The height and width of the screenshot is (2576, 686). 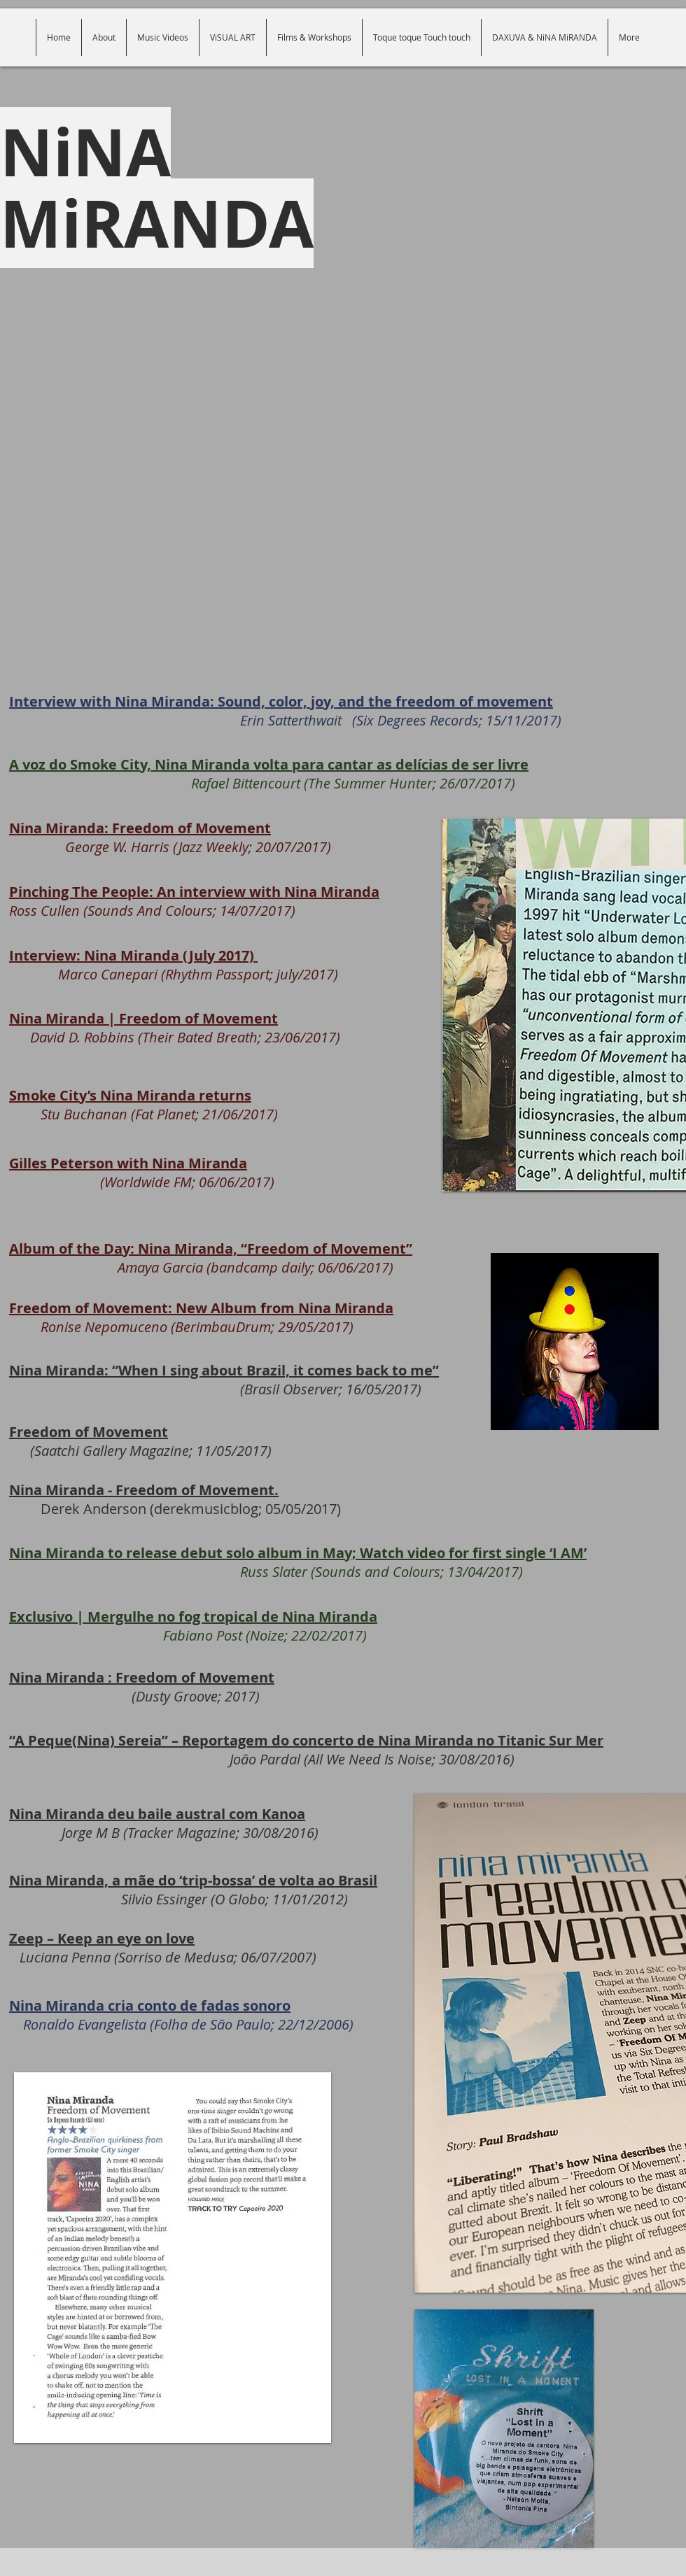 I want to click on Freedom of Movement, so click(x=88, y=1431).